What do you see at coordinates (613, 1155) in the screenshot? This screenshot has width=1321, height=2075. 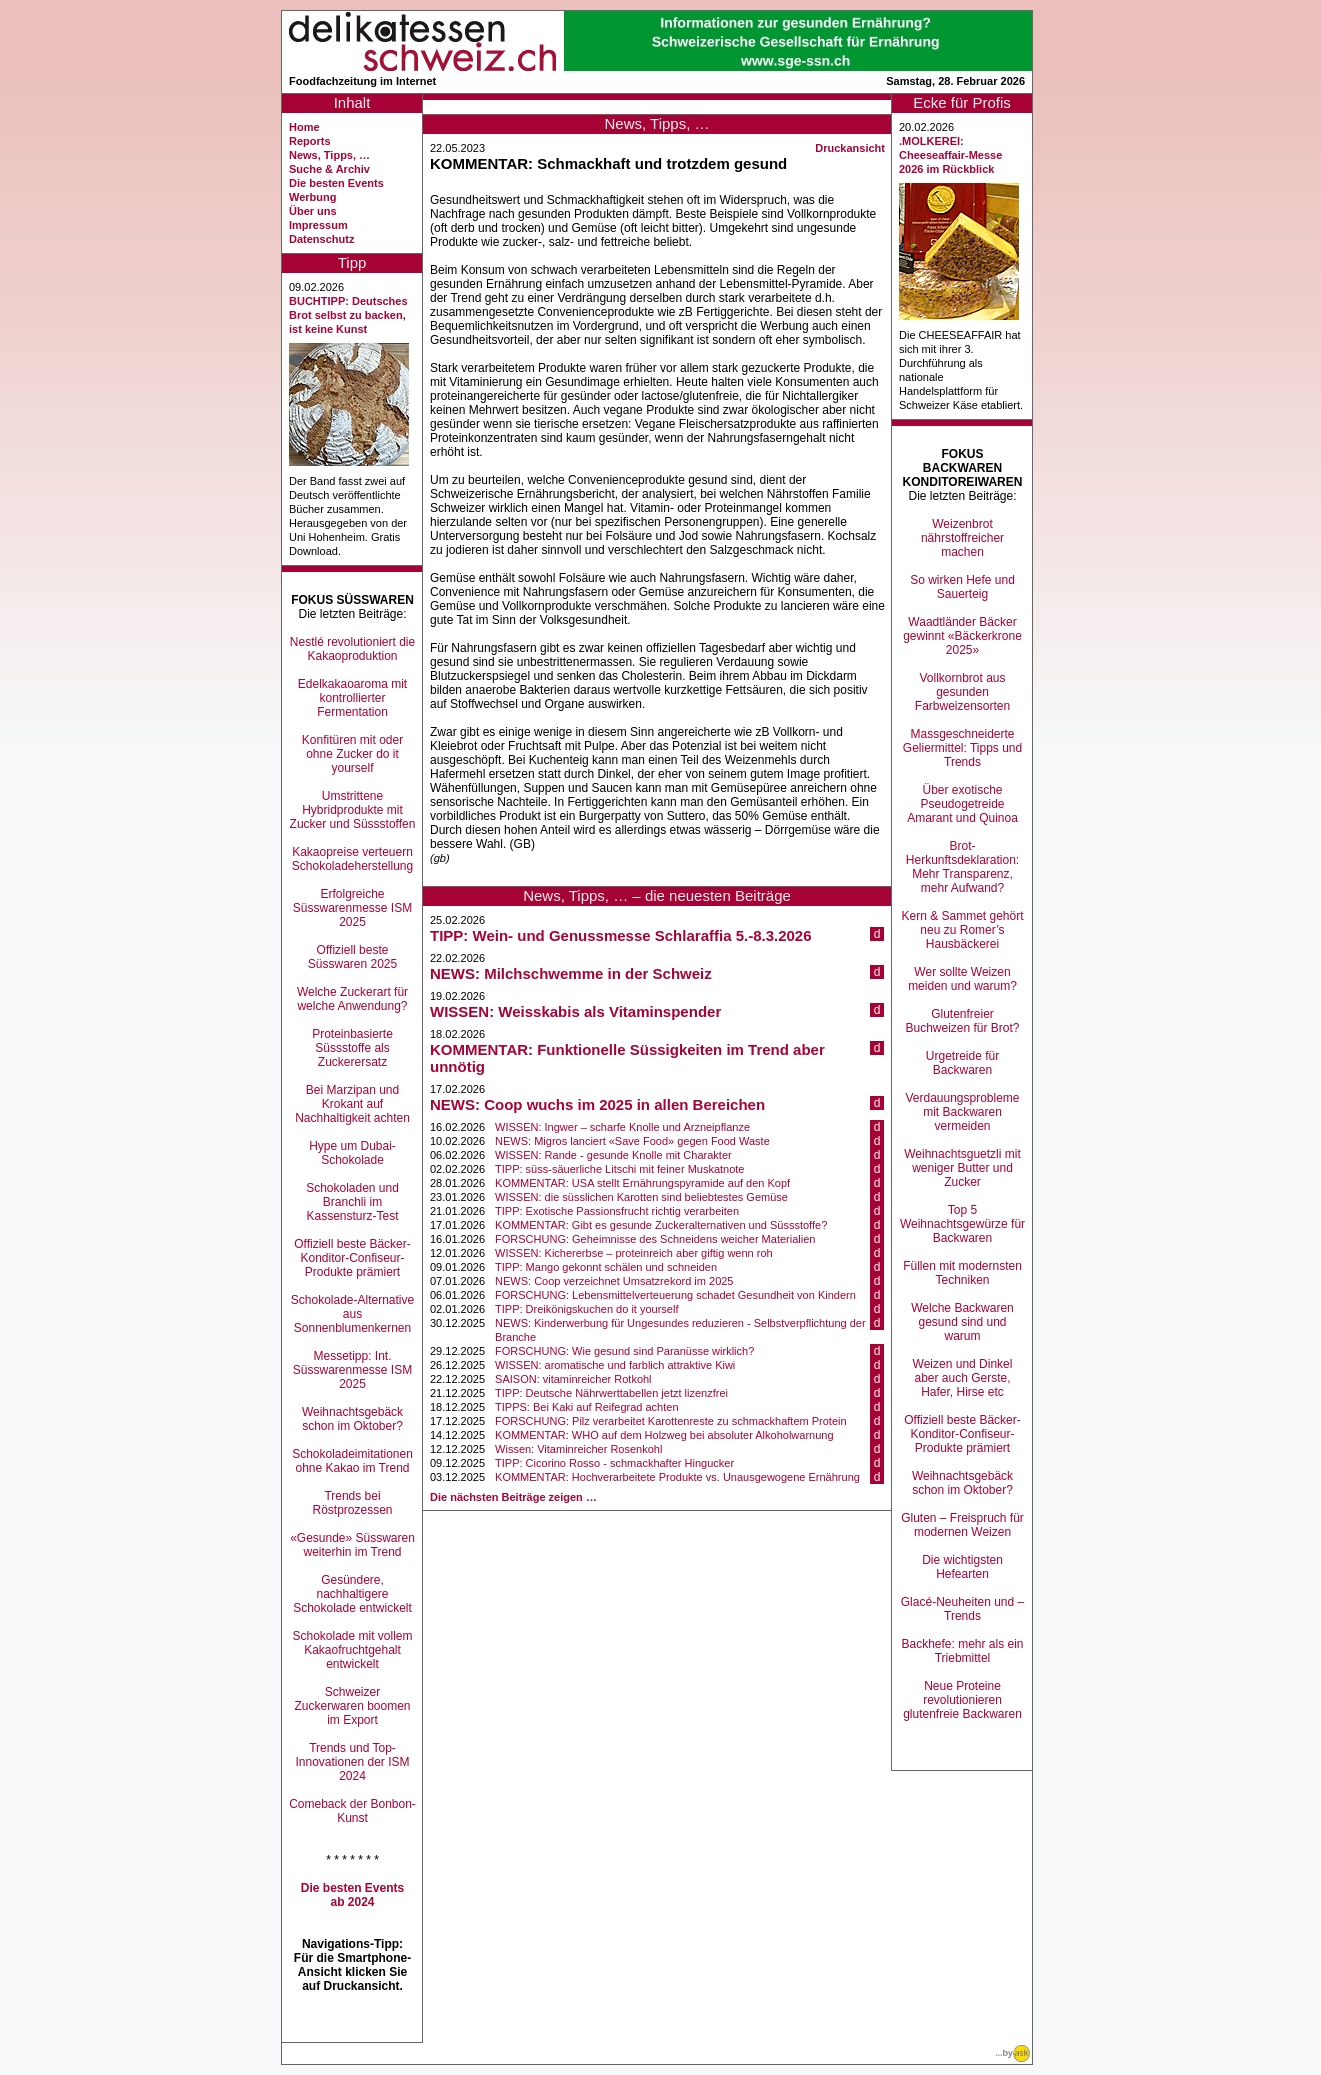 I see `WISSEN: Rande - gesunde Knolle mit Charakter` at bounding box center [613, 1155].